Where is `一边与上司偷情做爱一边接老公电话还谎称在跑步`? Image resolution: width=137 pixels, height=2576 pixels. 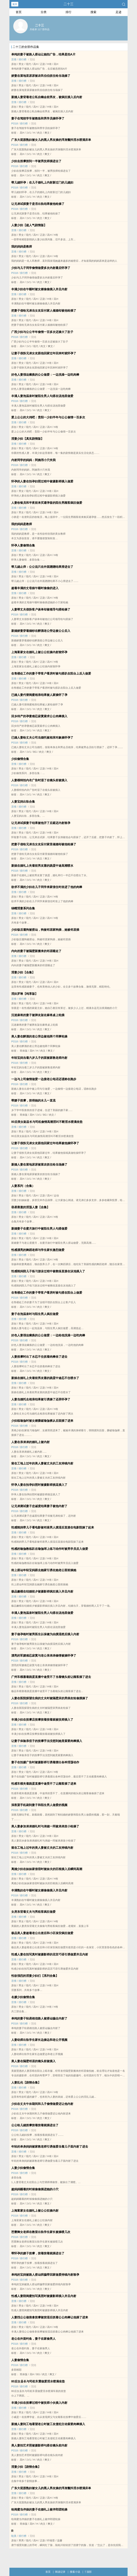
一边与上司偷情做爱一边接老公电话还谎称在跑步 is located at coordinates (43, 1079).